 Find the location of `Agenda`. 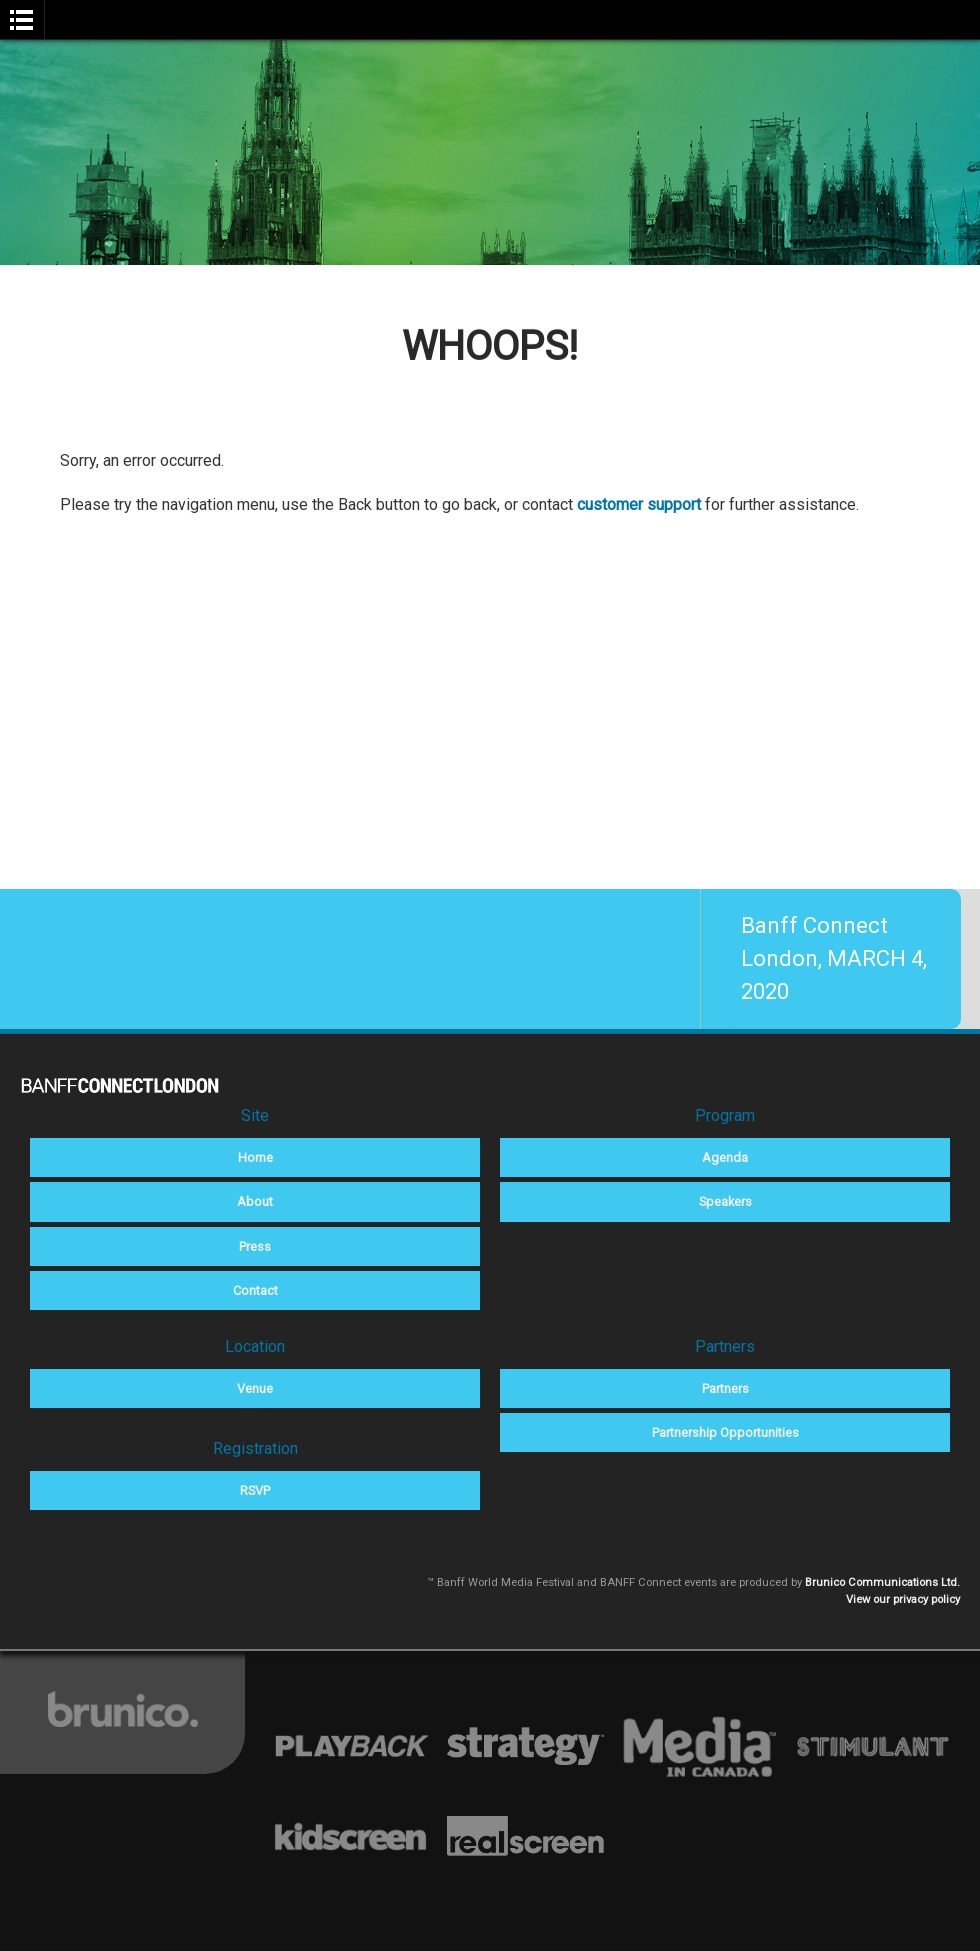

Agenda is located at coordinates (725, 1157).